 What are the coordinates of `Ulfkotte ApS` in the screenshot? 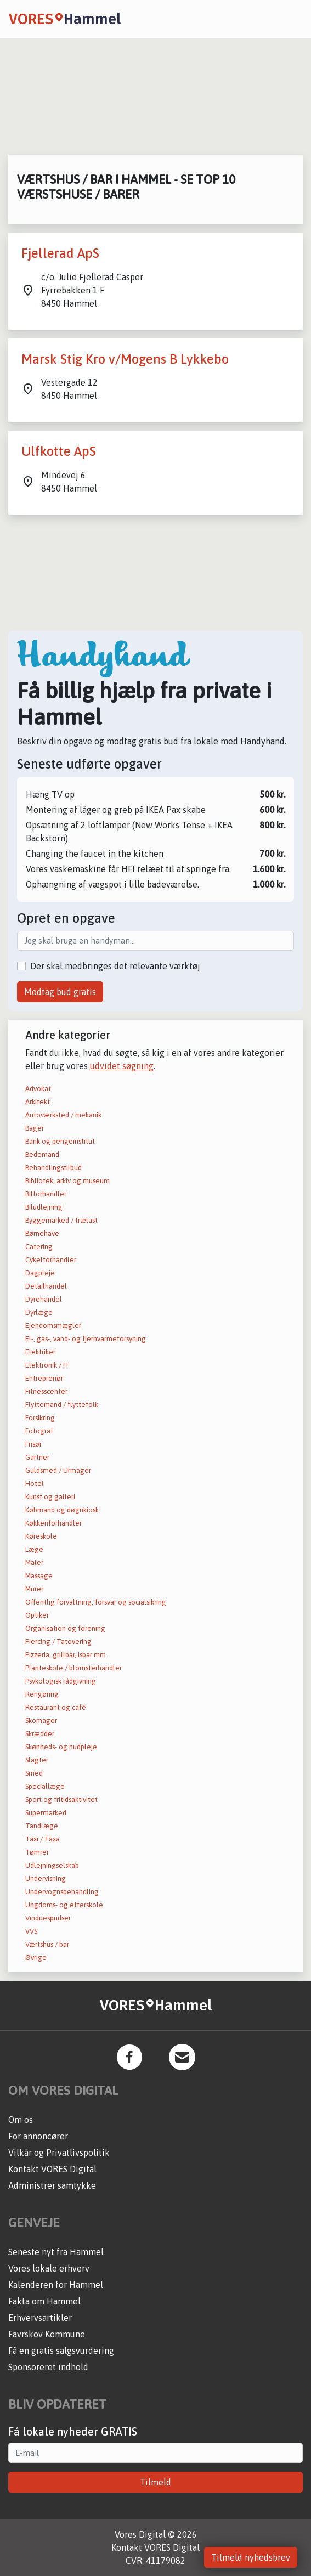 It's located at (58, 451).